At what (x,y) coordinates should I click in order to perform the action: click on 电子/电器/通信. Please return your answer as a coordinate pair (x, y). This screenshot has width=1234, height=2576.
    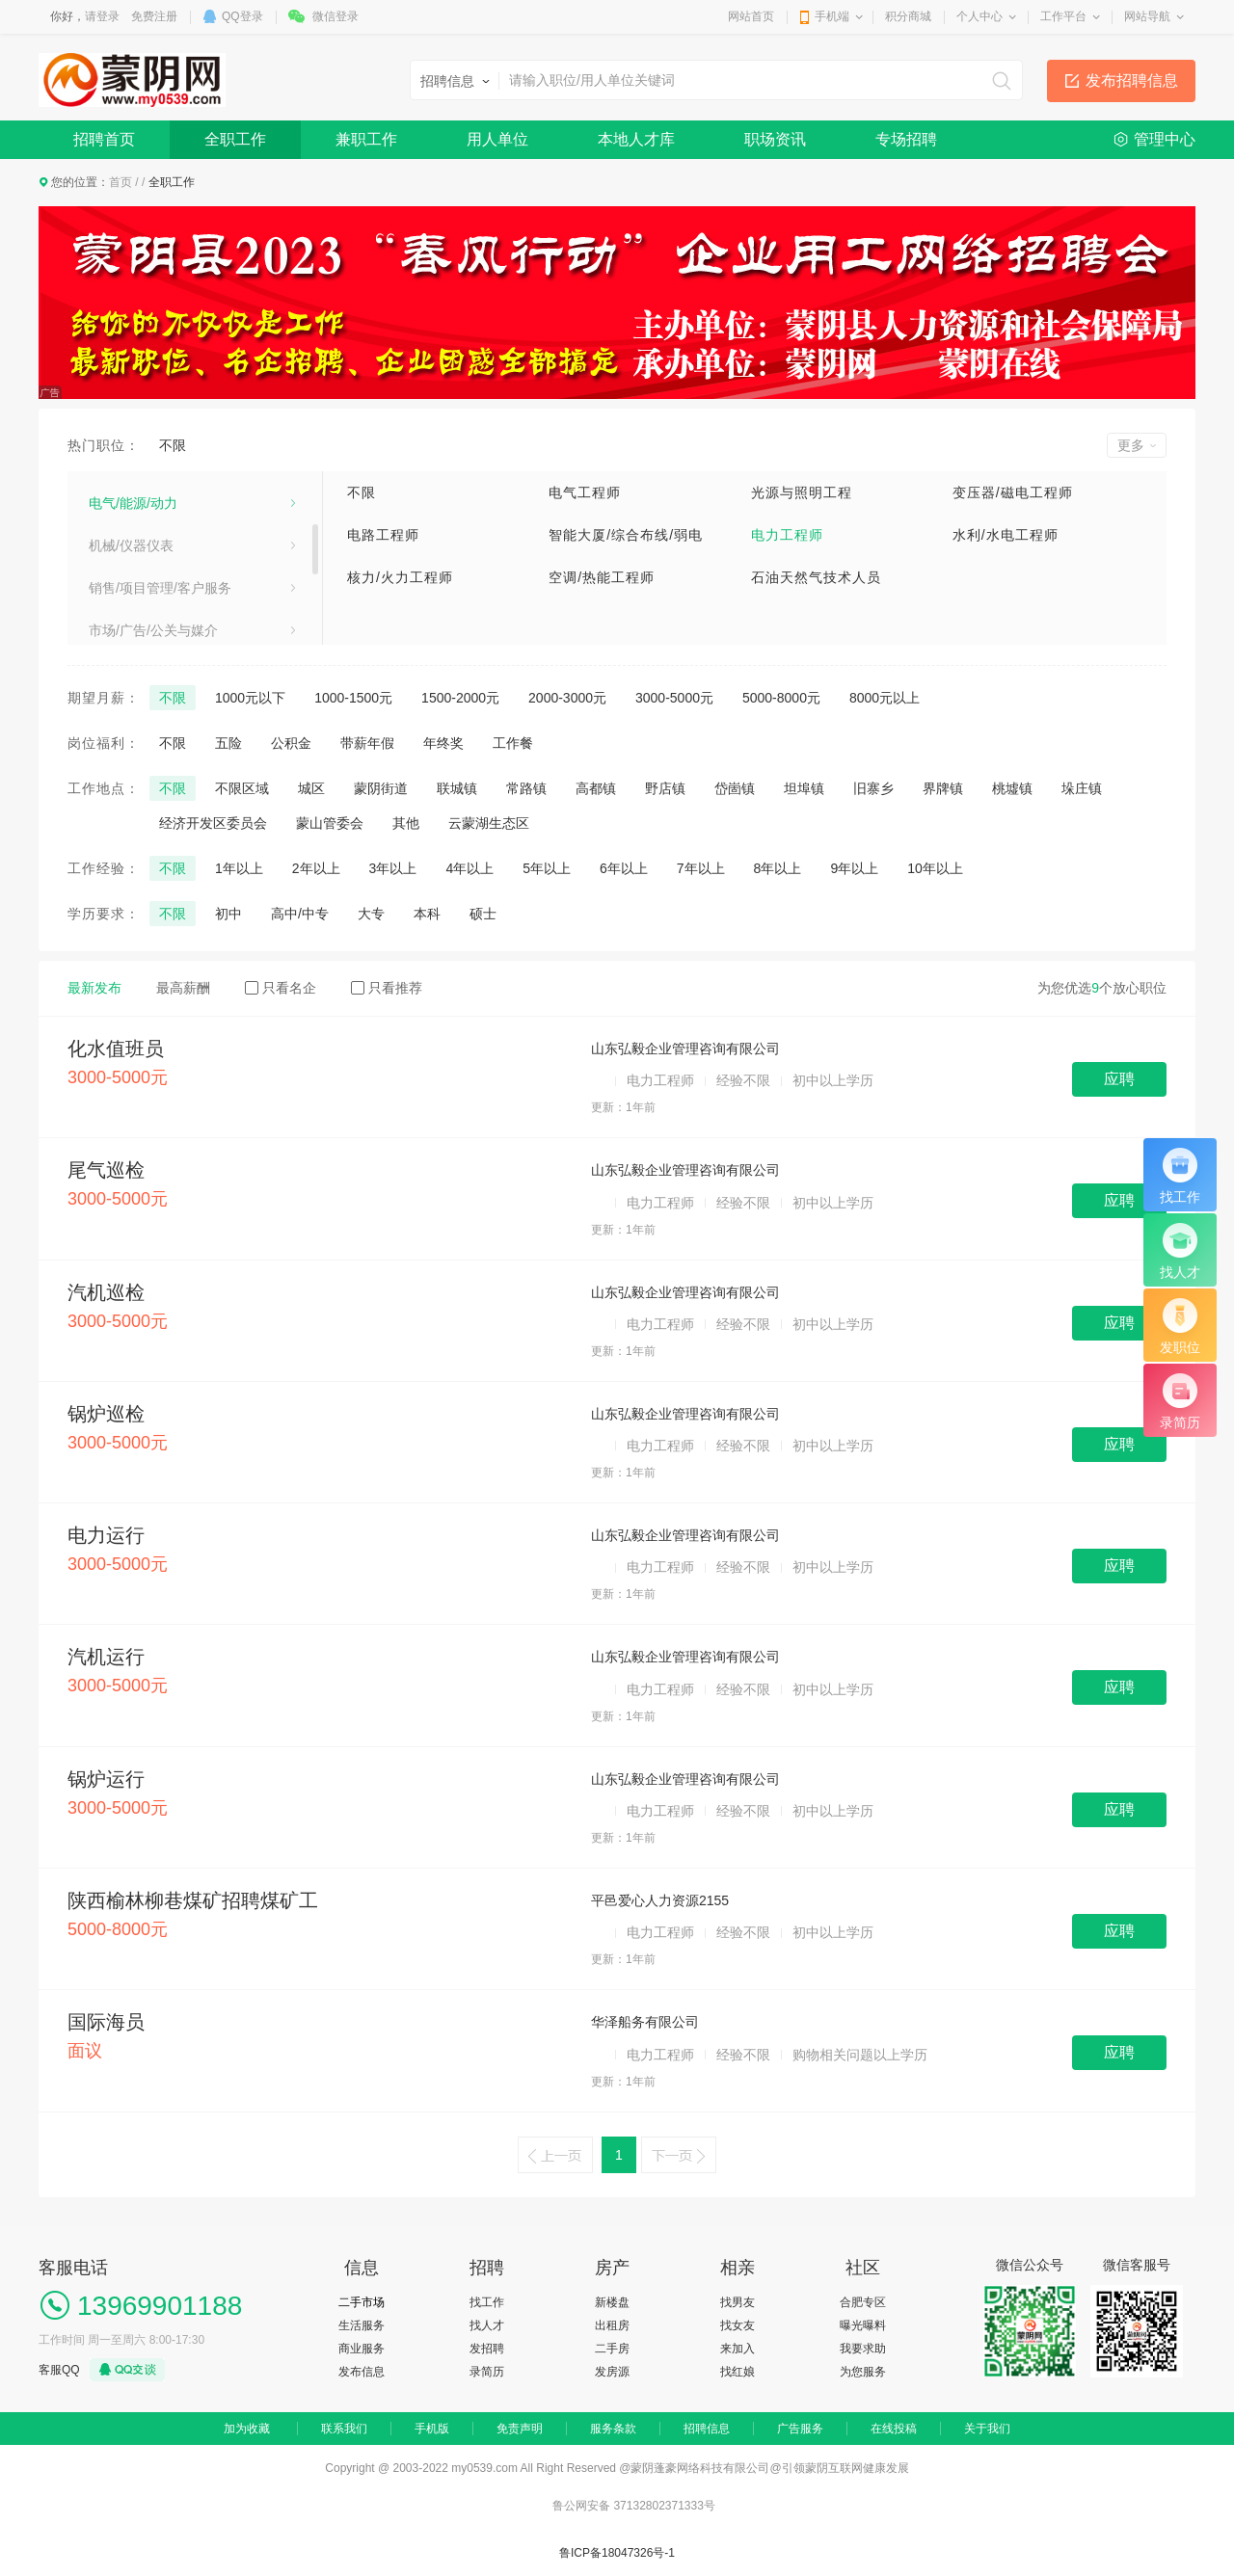
    Looking at the image, I should click on (133, 574).